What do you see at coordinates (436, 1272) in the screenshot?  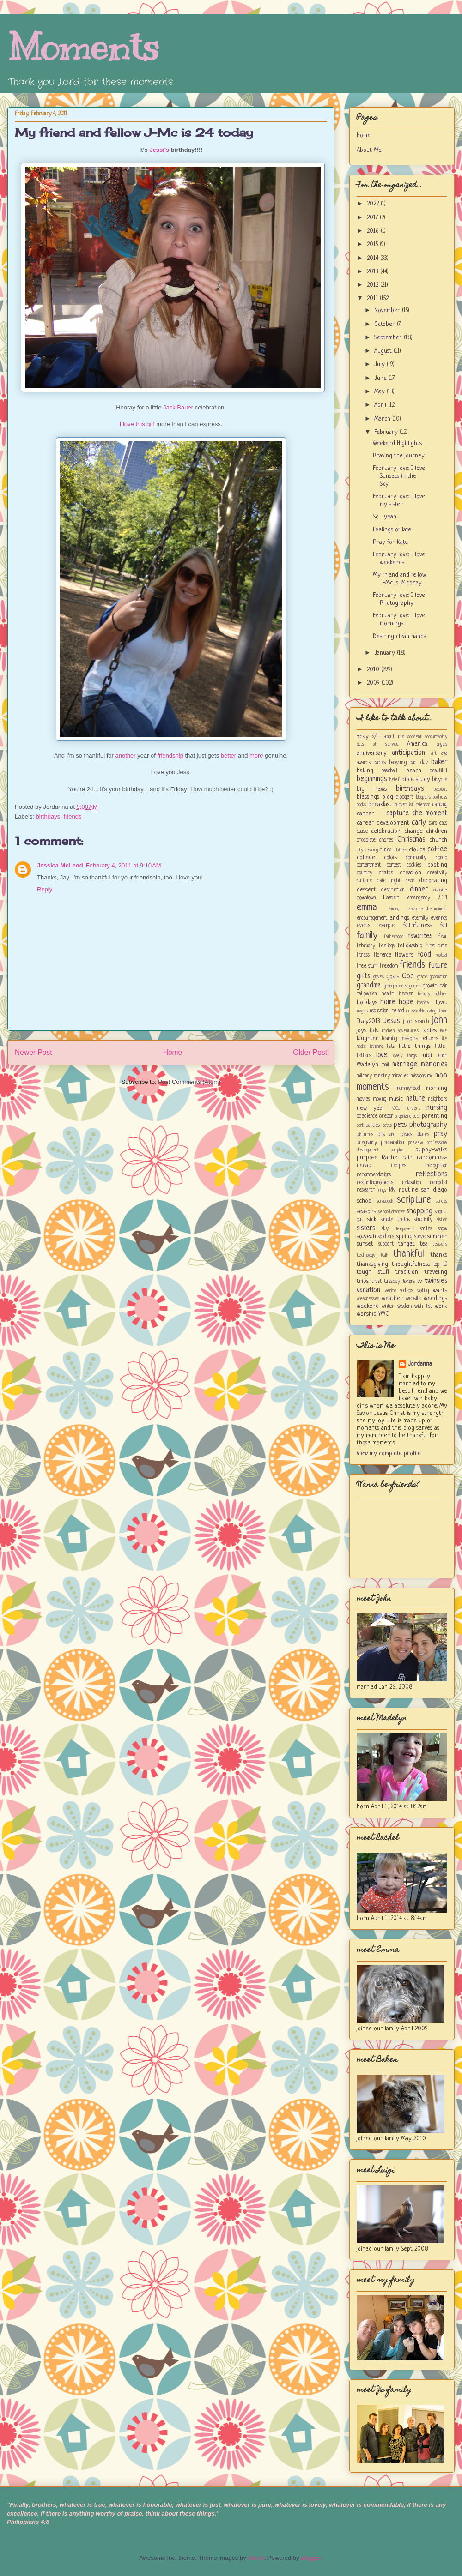 I see `traveling` at bounding box center [436, 1272].